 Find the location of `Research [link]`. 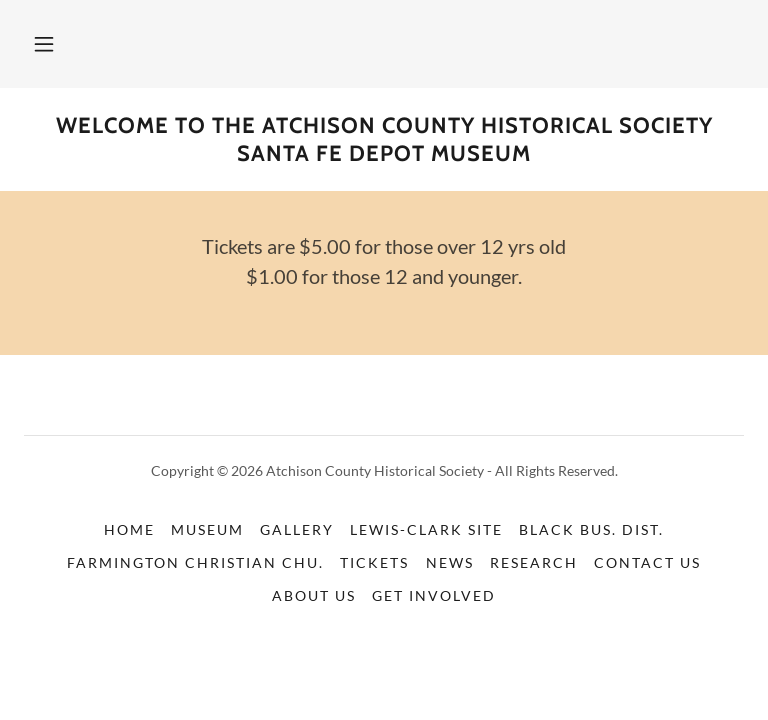

Research [link] is located at coordinates (534, 562).